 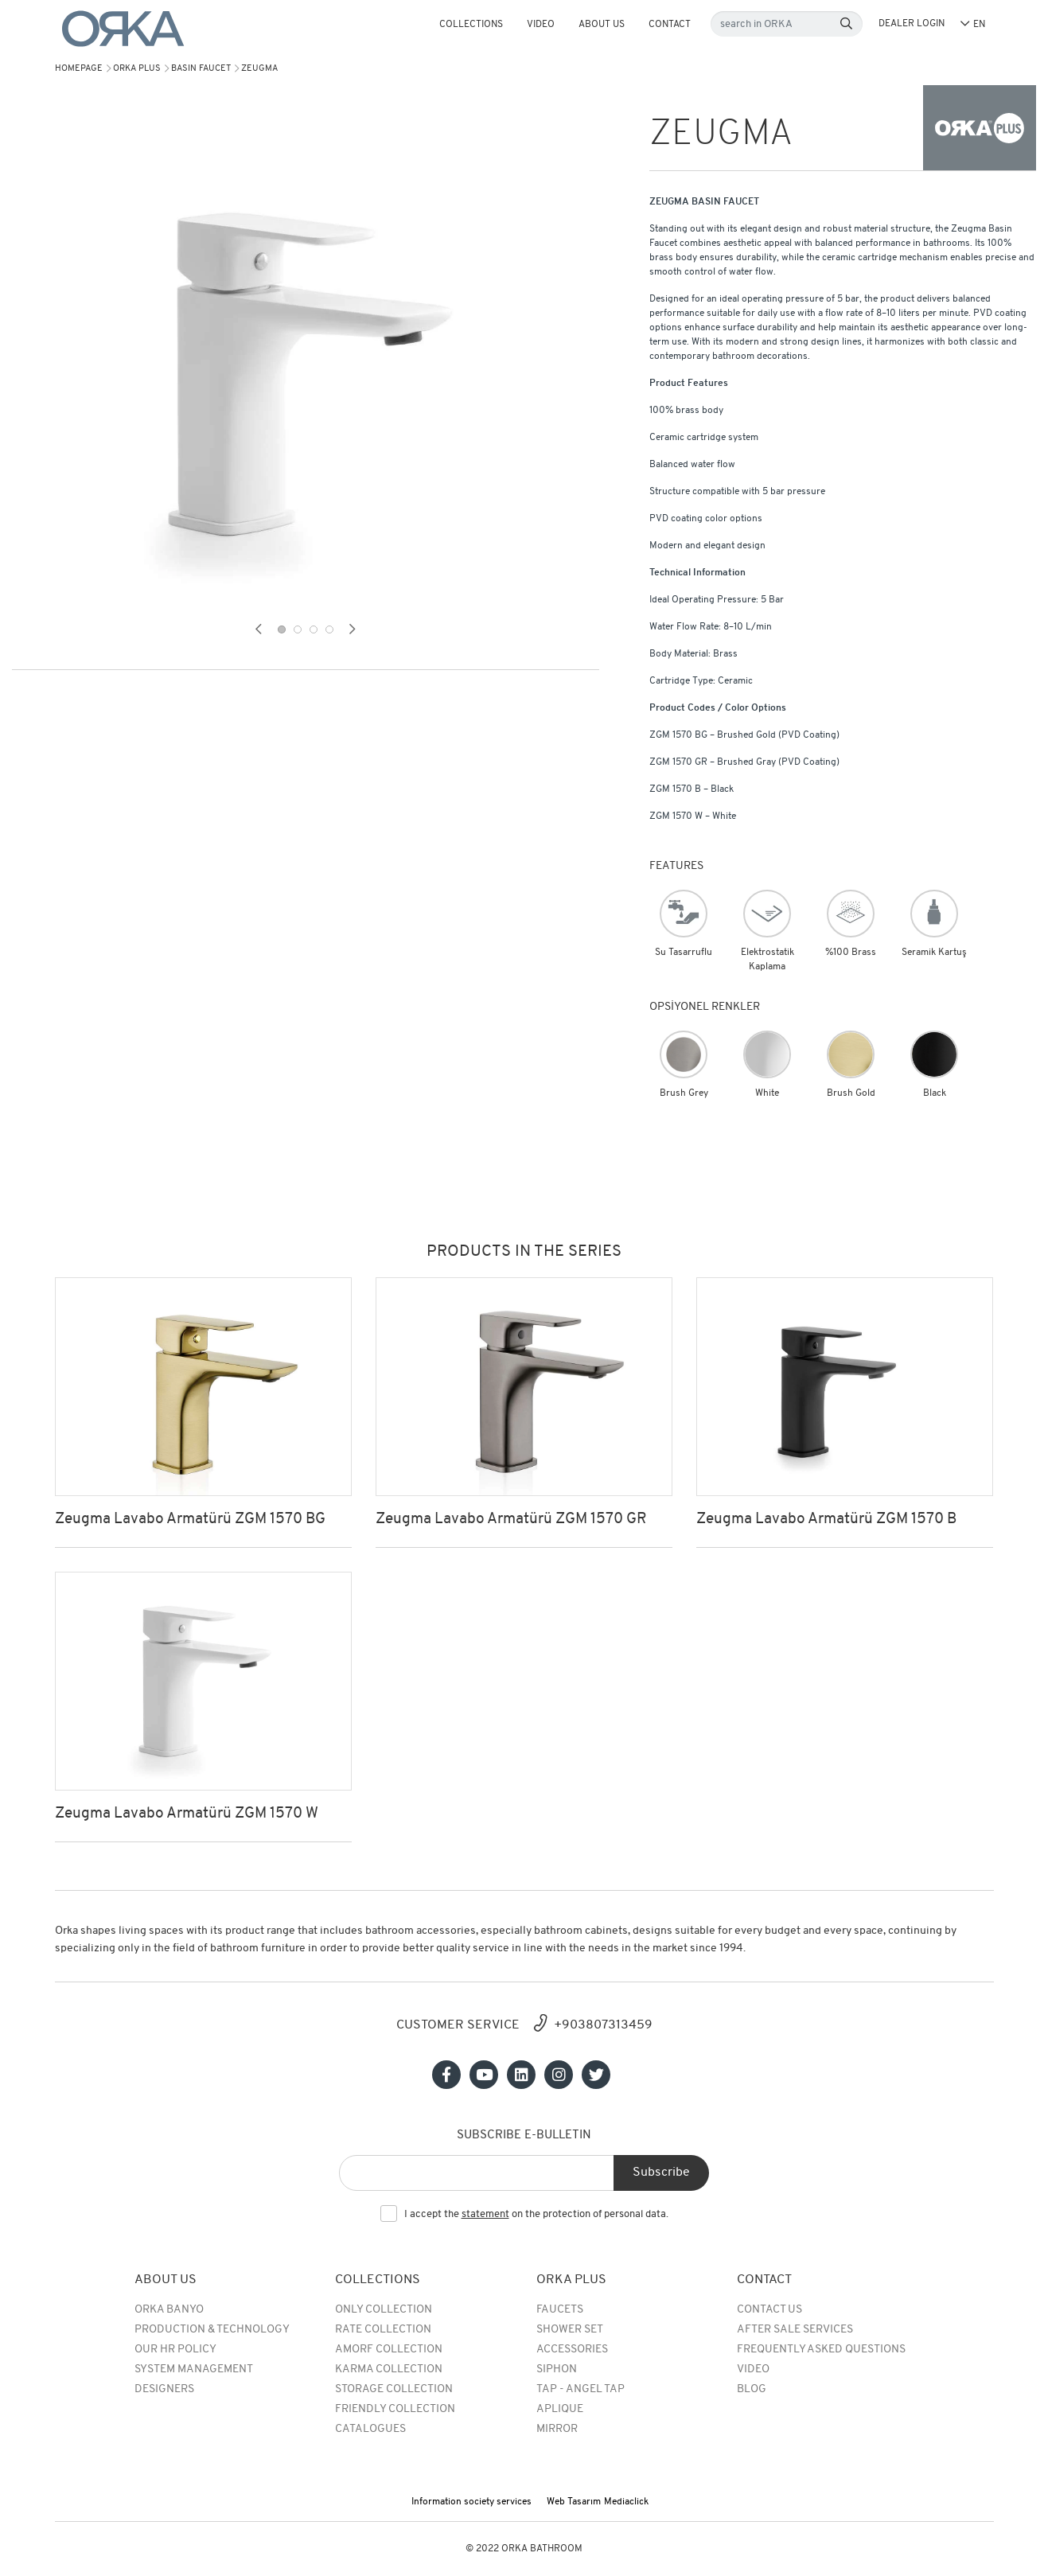 I want to click on [Search], so click(x=846, y=24).